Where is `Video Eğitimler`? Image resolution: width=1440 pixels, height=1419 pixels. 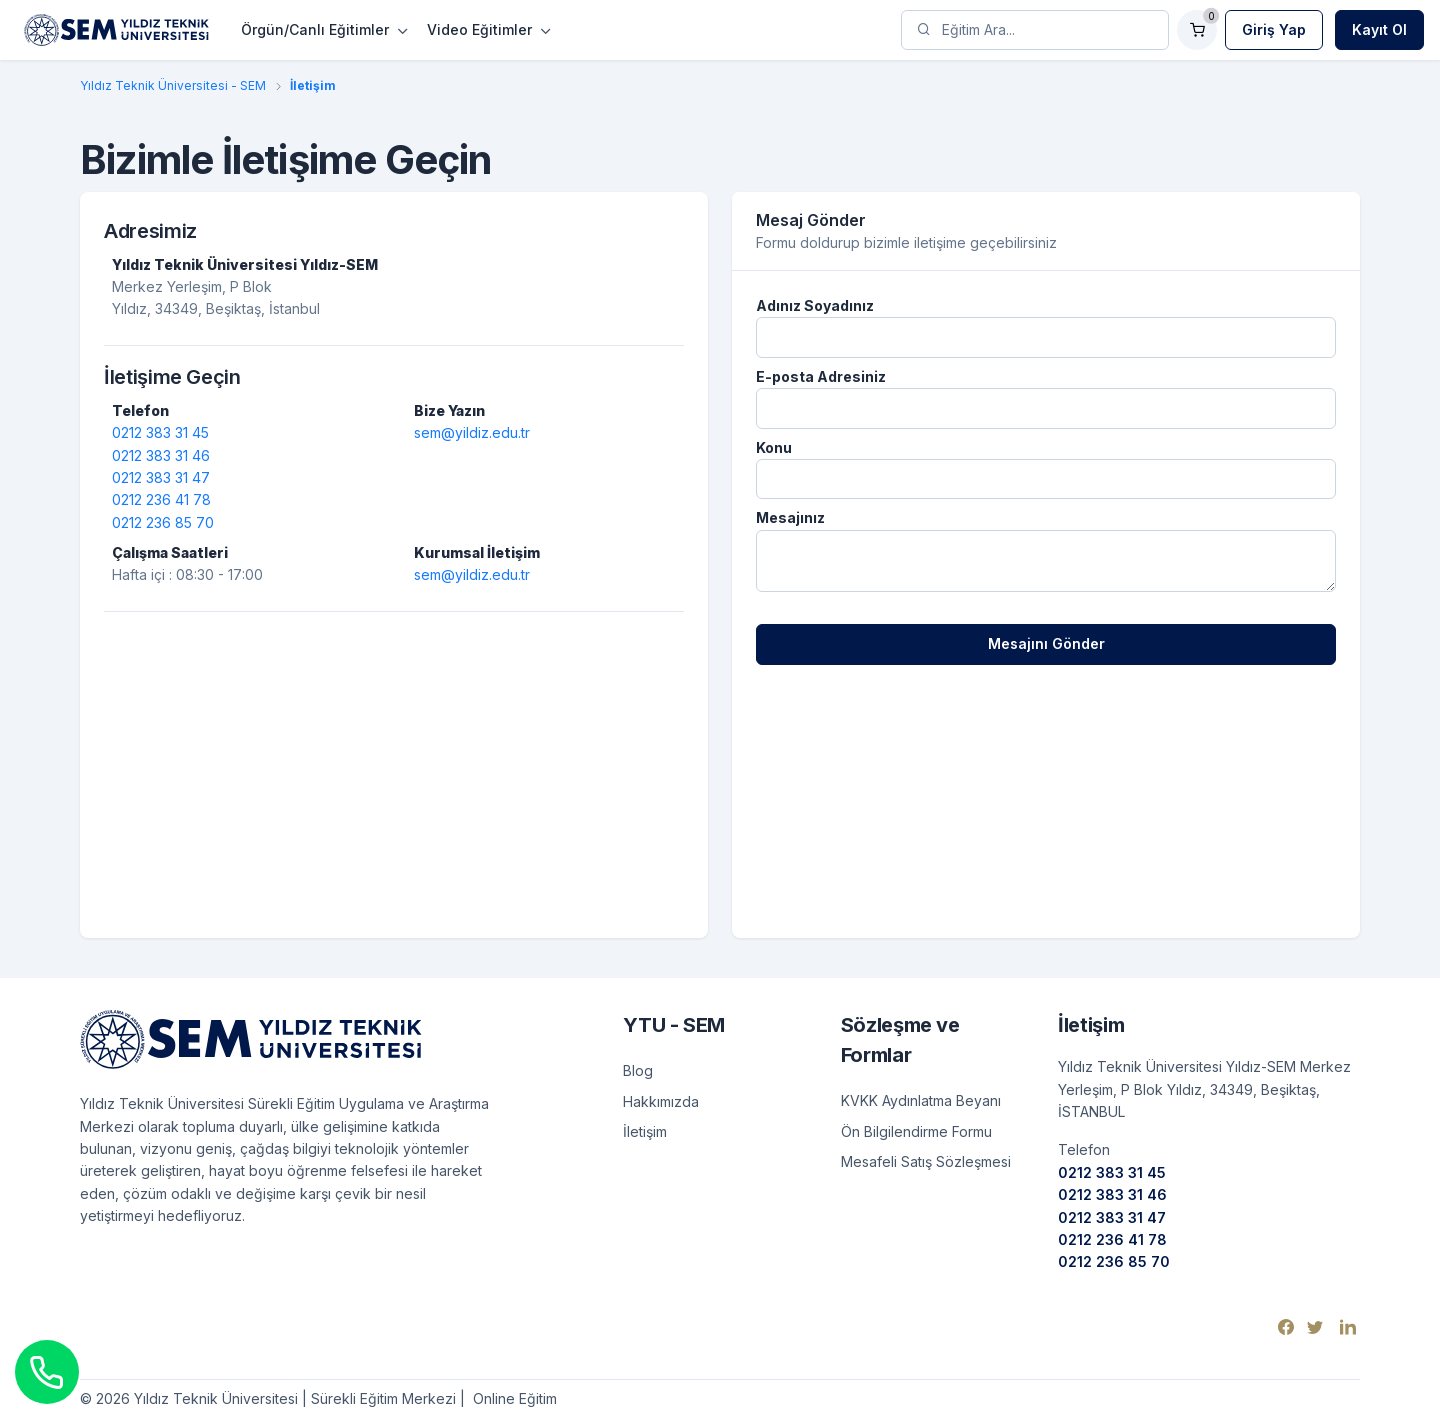 Video Eğitimler is located at coordinates (479, 29).